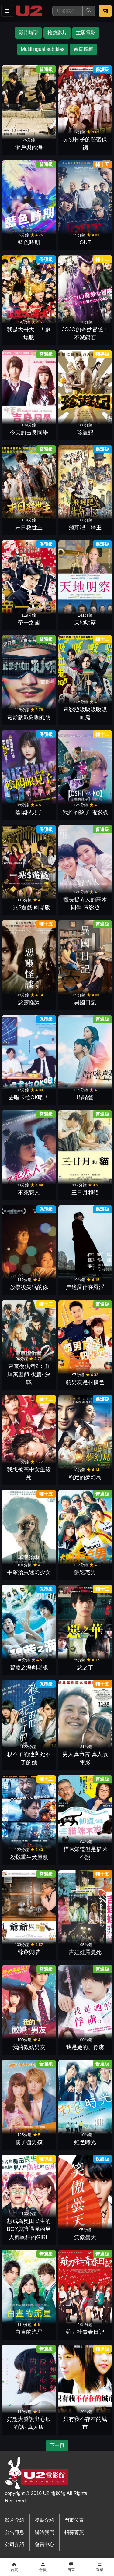  Describe the element at coordinates (29, 1097) in the screenshot. I see `去唱卡拉OK吧！` at that location.